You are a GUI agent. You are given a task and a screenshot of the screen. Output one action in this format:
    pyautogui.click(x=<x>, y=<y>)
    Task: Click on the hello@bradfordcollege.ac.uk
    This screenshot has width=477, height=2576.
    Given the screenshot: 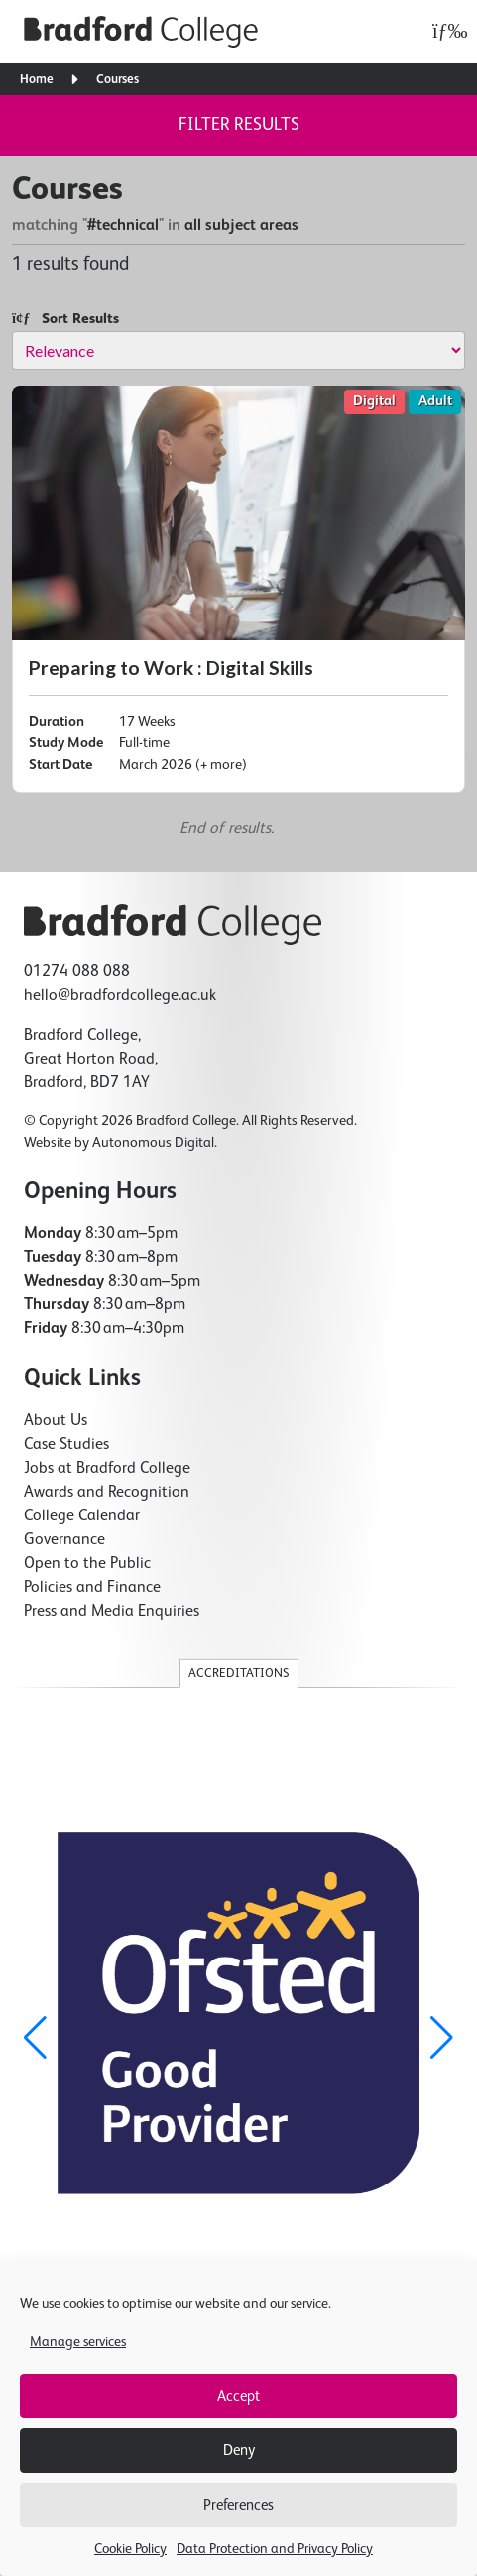 What is the action you would take?
    pyautogui.click(x=120, y=996)
    